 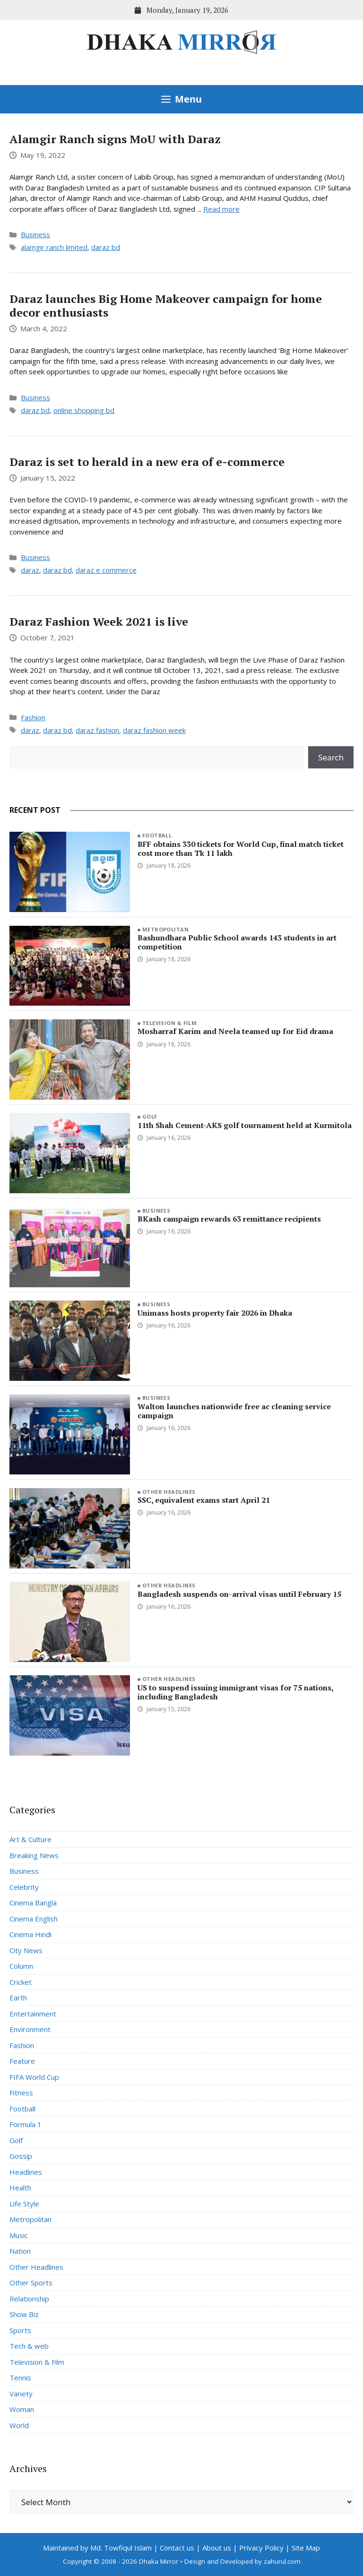 What do you see at coordinates (261, 2547) in the screenshot?
I see `Privacy Policy` at bounding box center [261, 2547].